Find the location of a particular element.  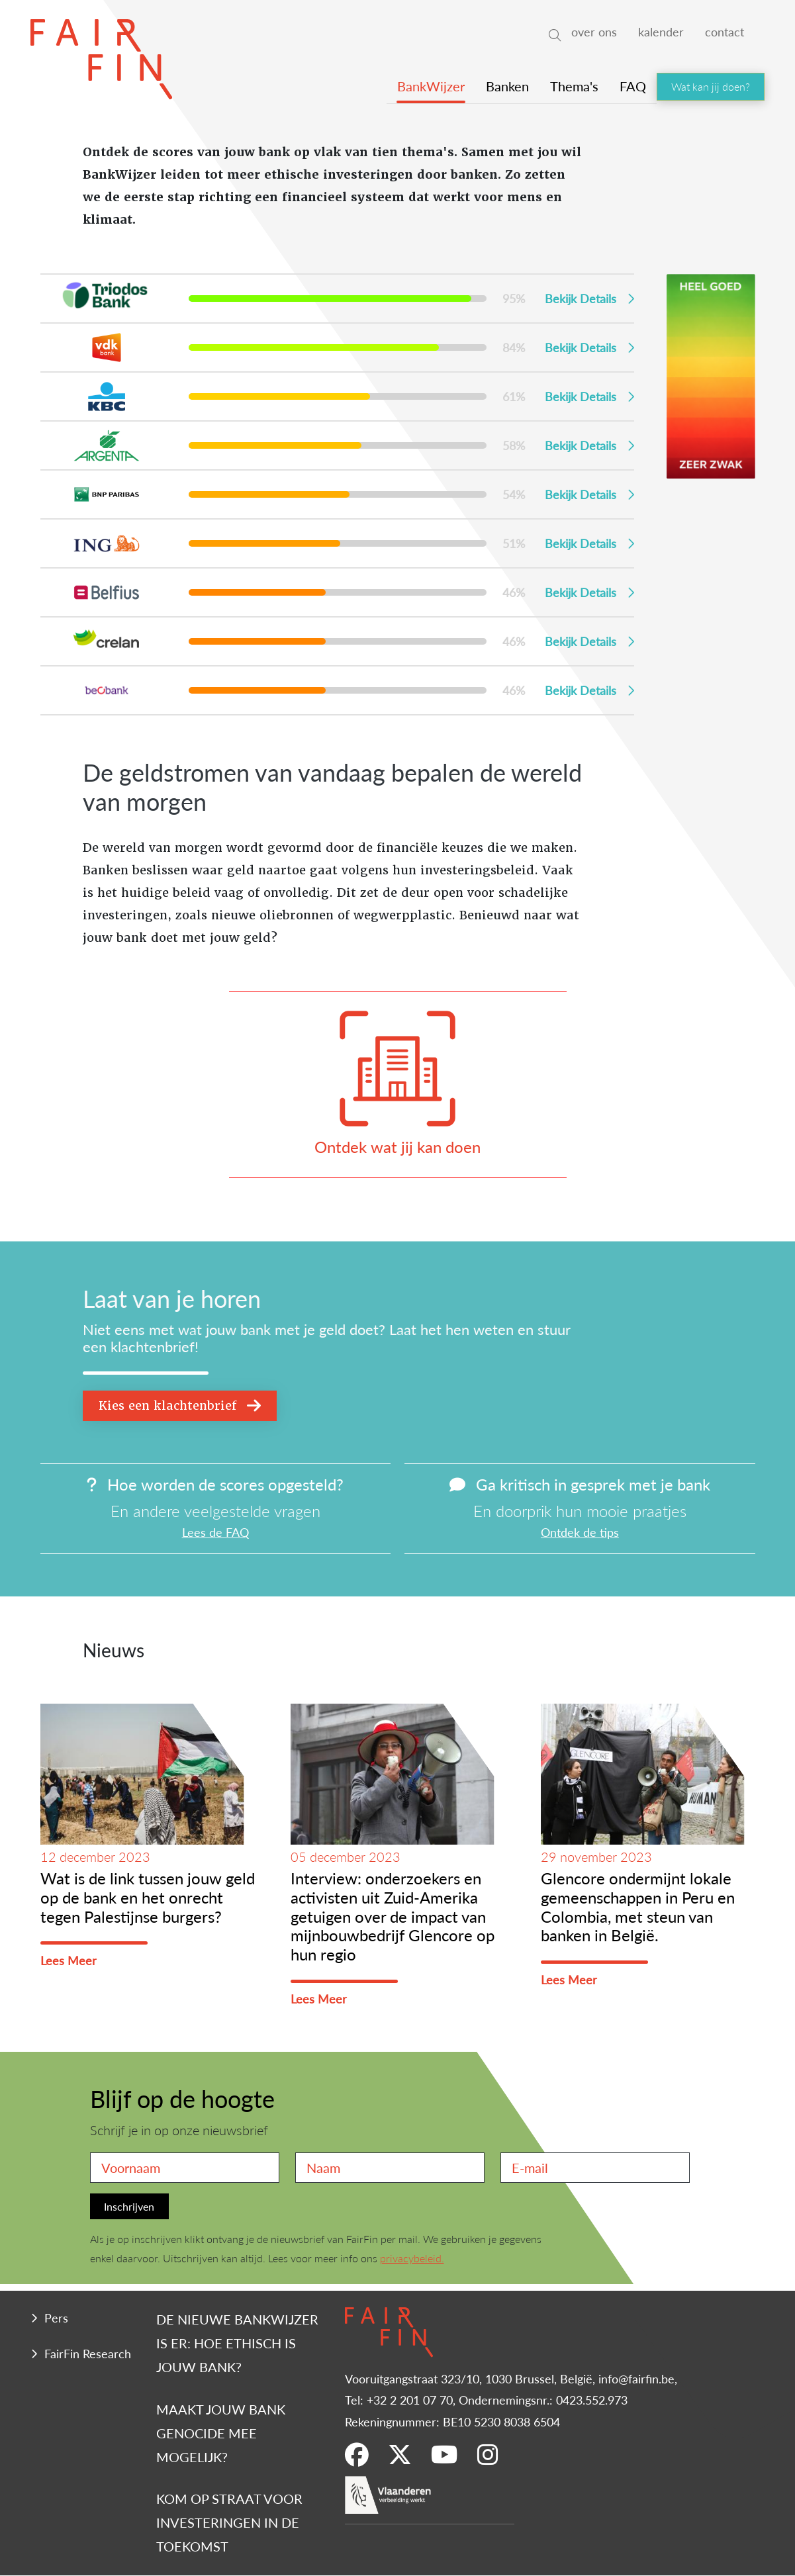

FairFin Research is located at coordinates (87, 2353).